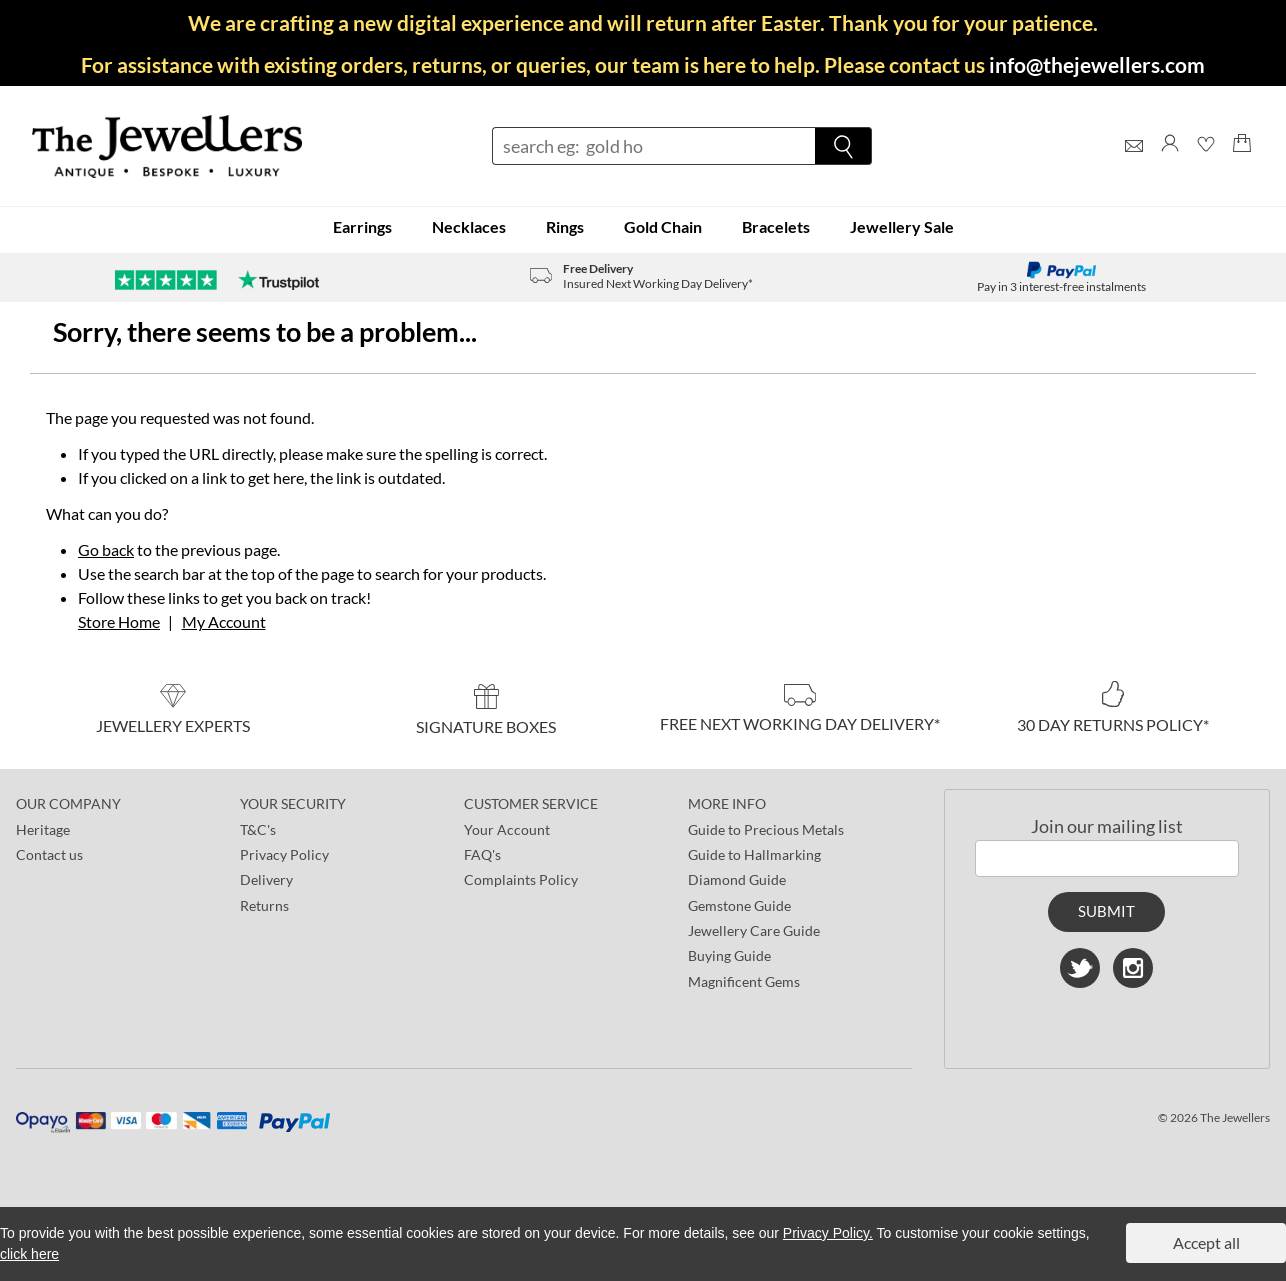  Describe the element at coordinates (1242, 161) in the screenshot. I see `[Shopping Bag]` at that location.